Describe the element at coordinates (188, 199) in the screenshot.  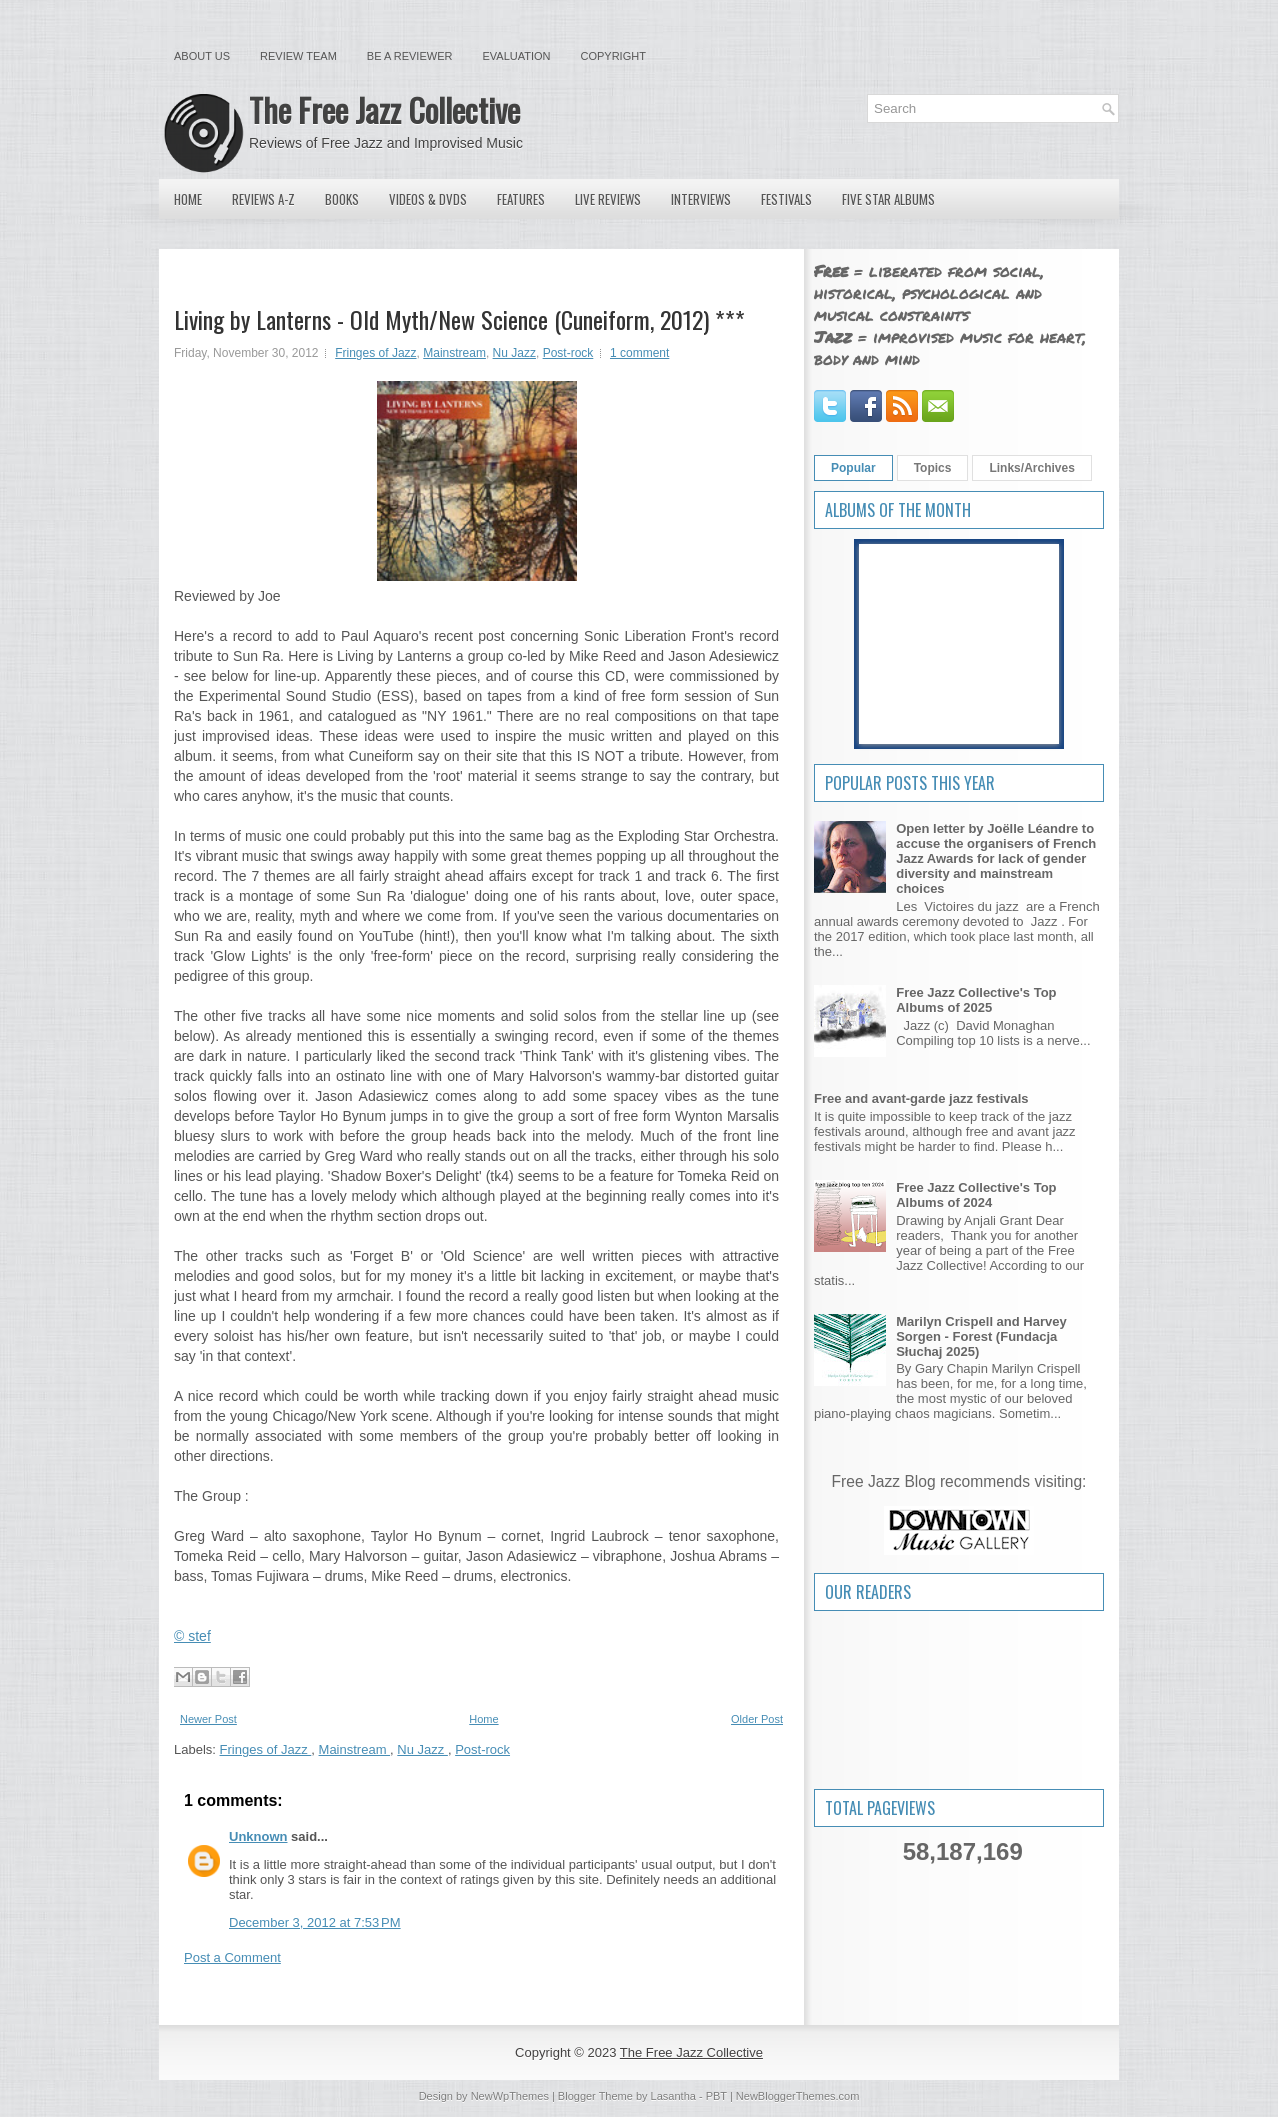
I see `Home` at that location.